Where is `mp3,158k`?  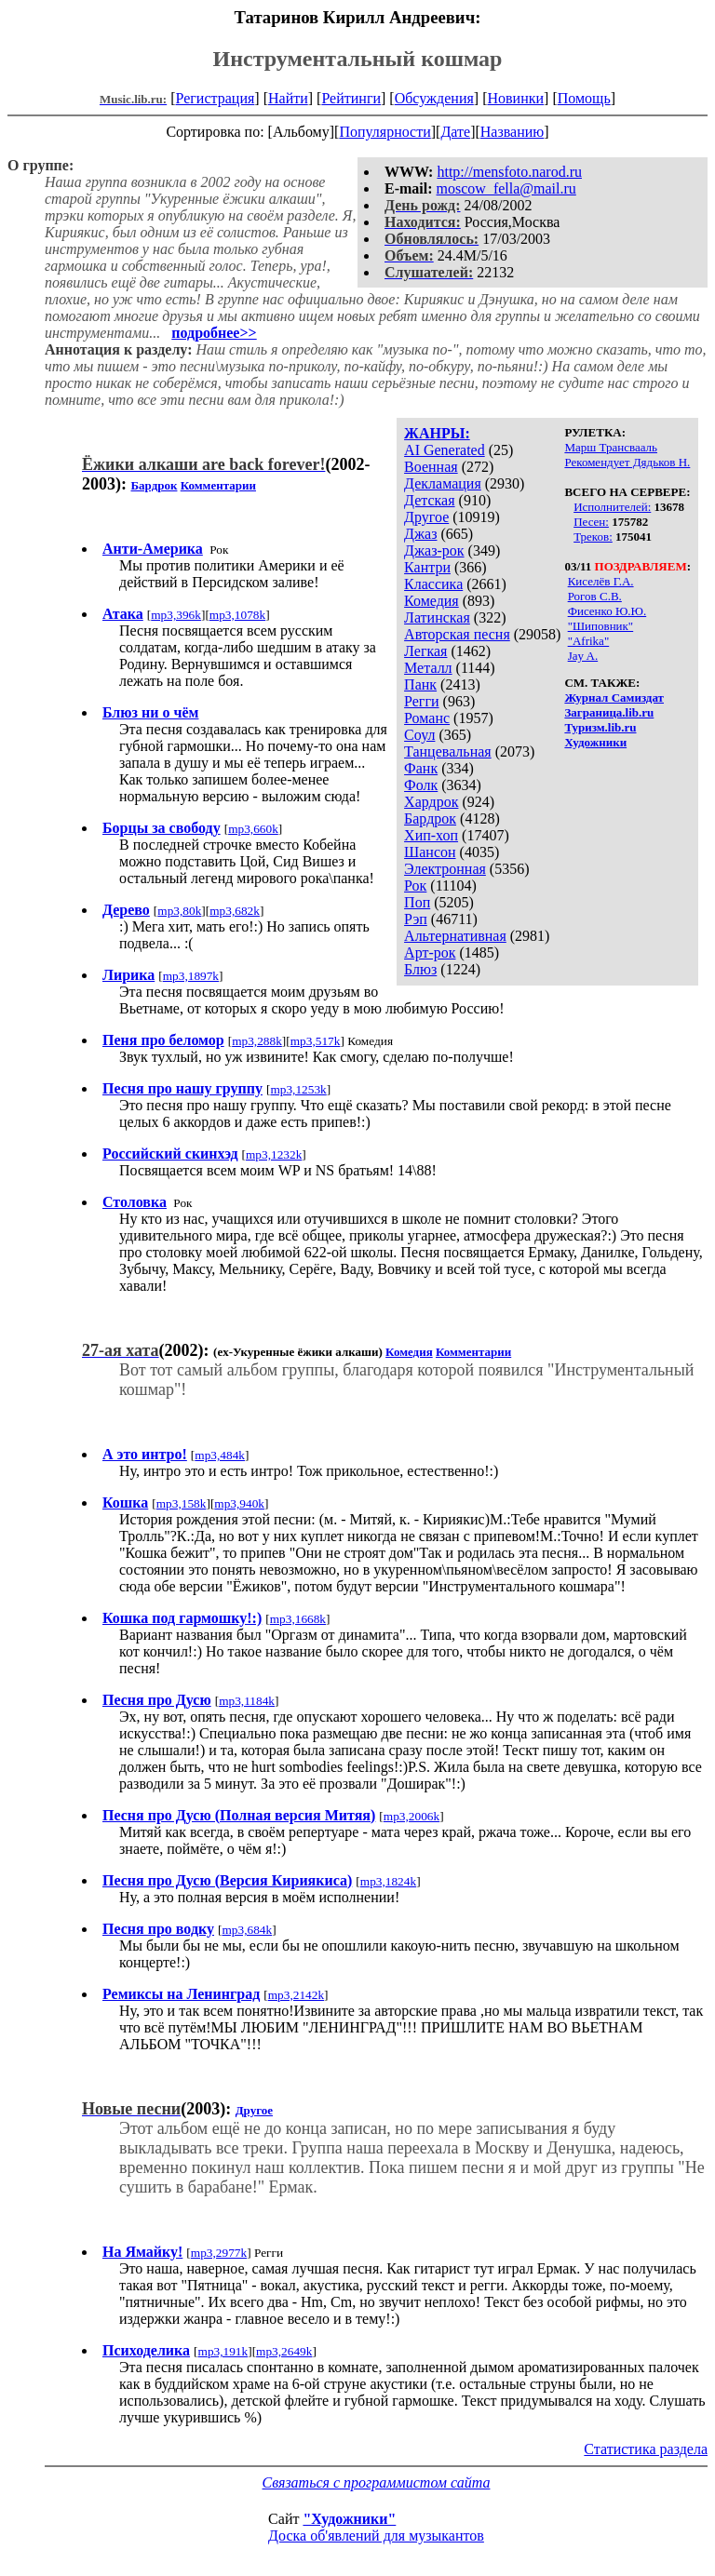
mp3,158k is located at coordinates (181, 1503).